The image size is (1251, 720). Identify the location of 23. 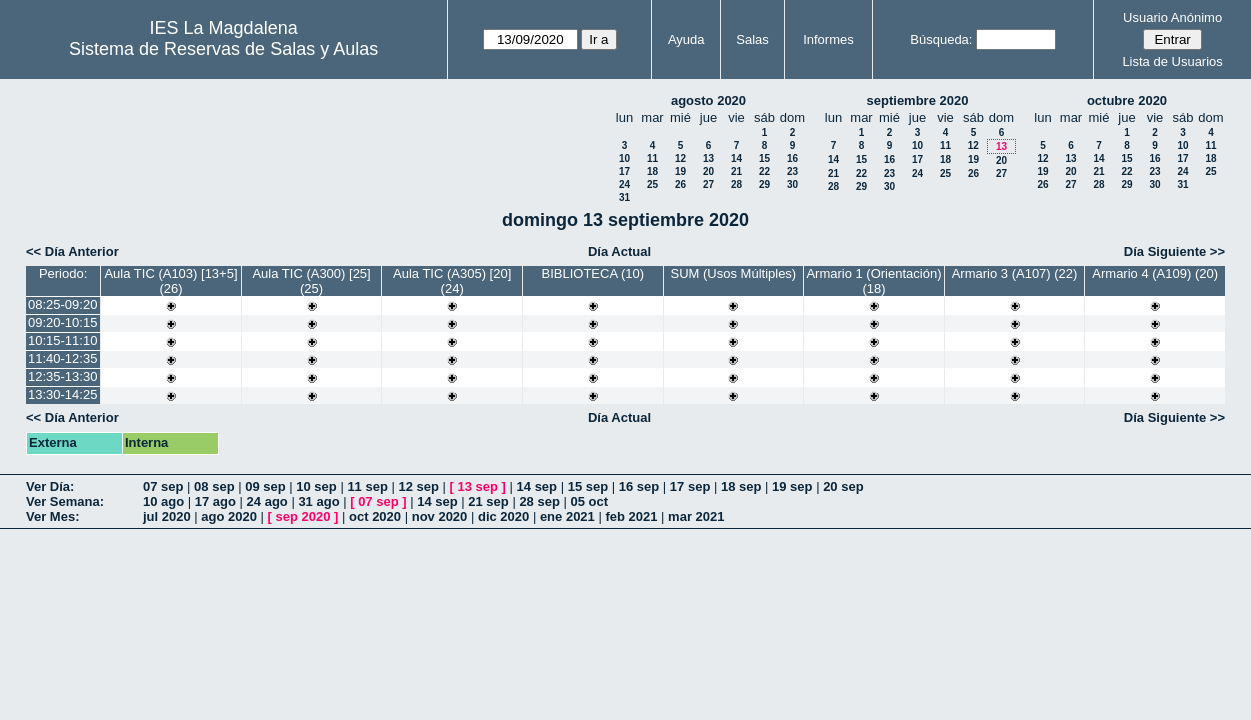
(792, 171).